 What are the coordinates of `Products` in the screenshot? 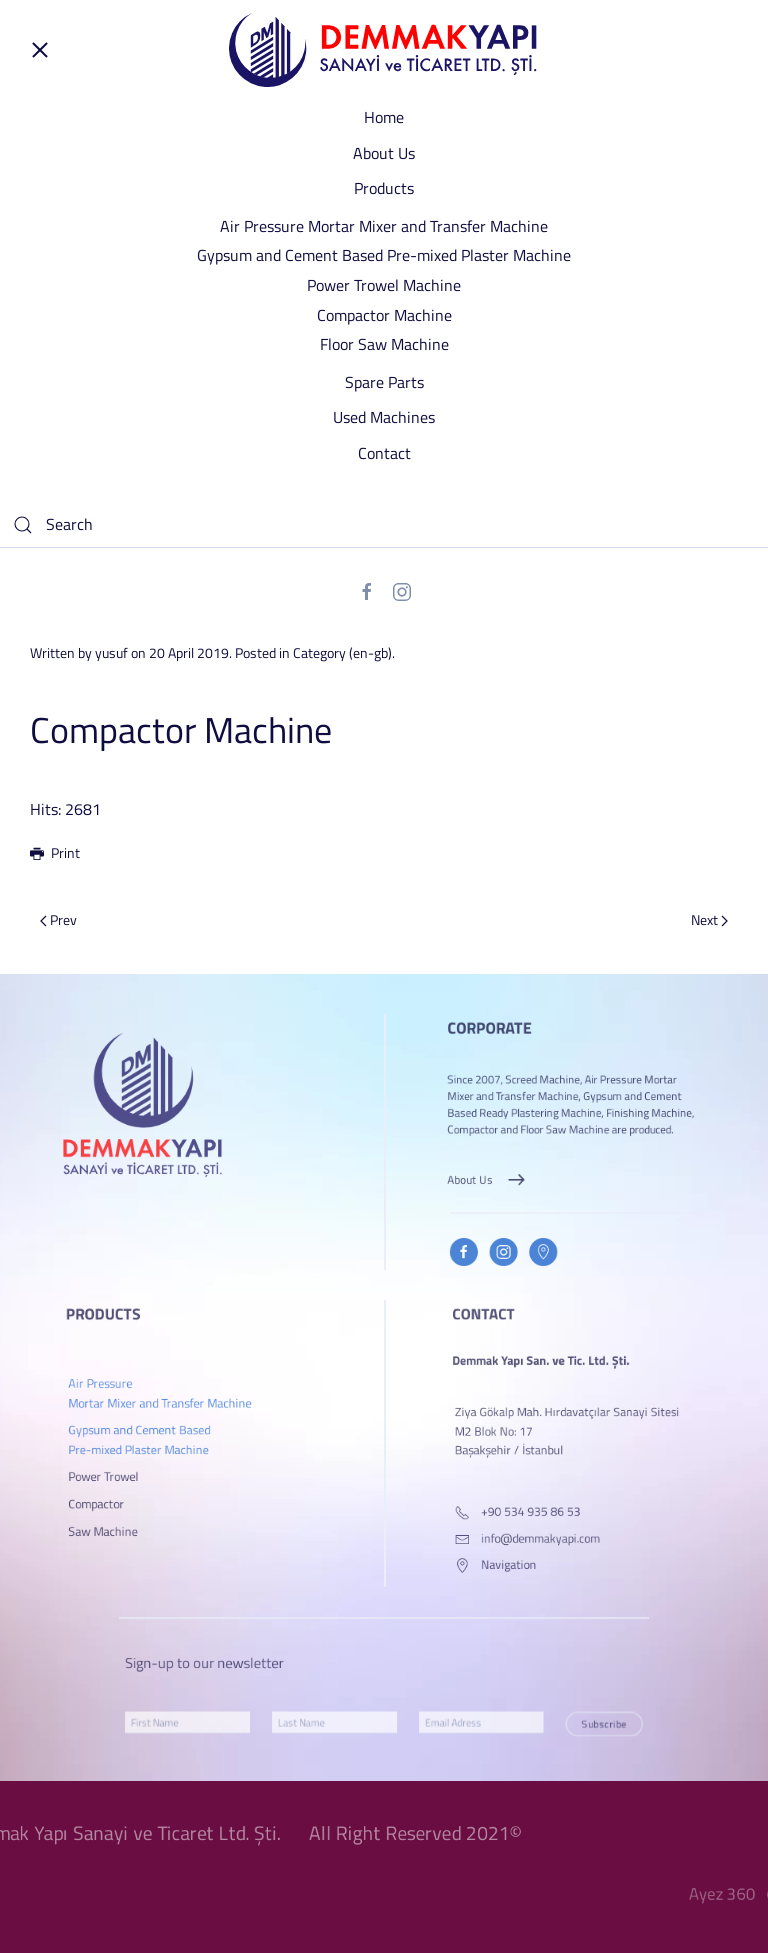 It's located at (384, 188).